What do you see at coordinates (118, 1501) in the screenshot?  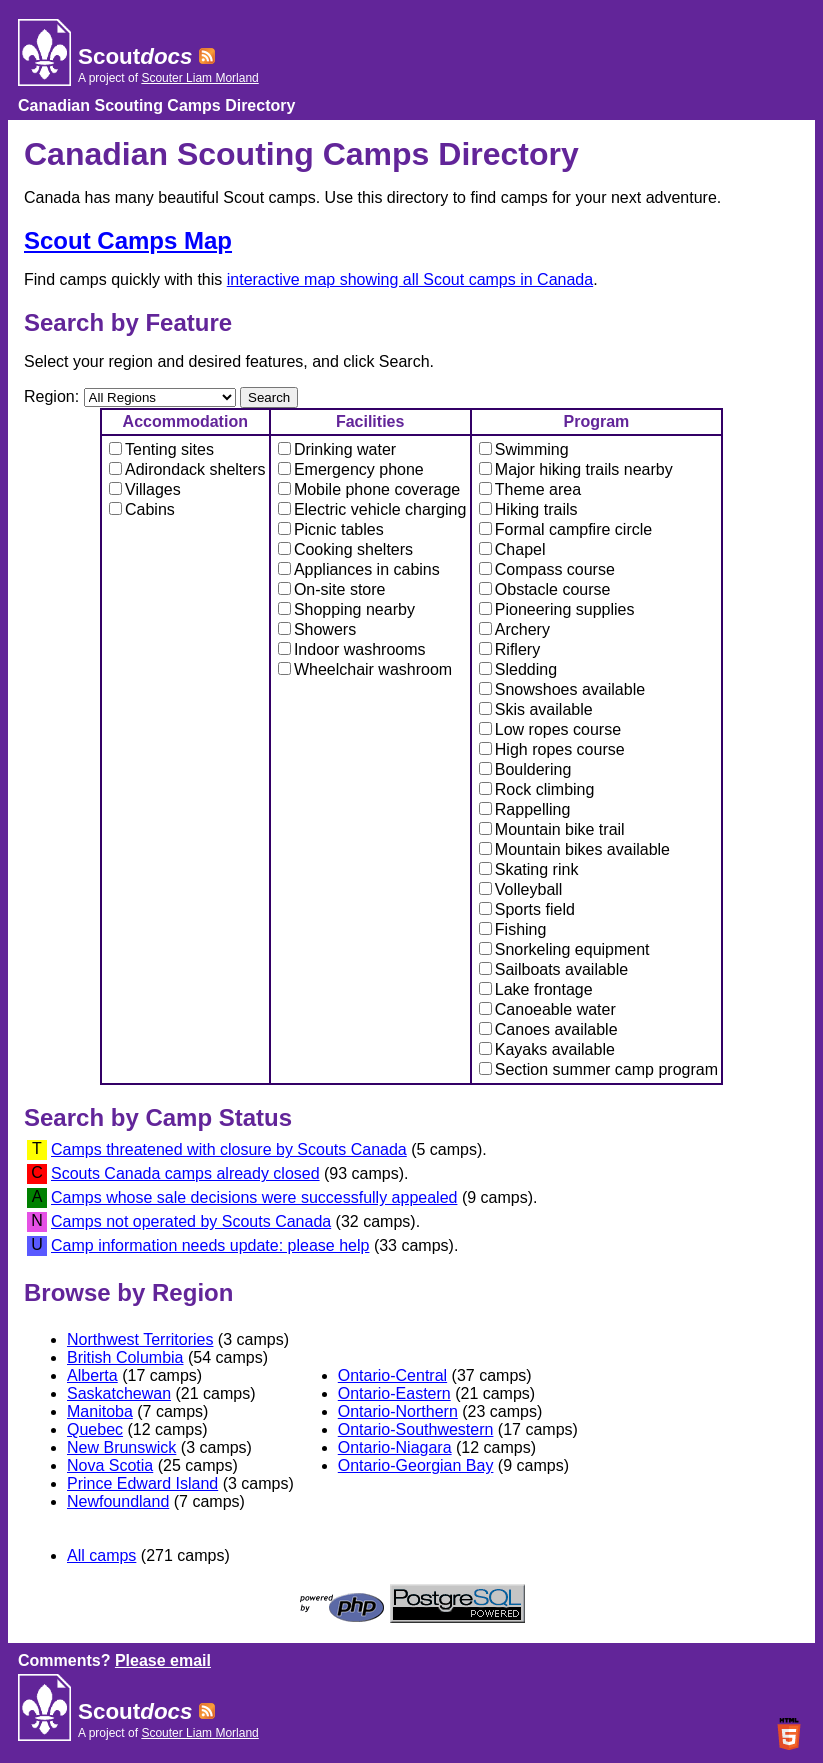 I see `Newfoundland` at bounding box center [118, 1501].